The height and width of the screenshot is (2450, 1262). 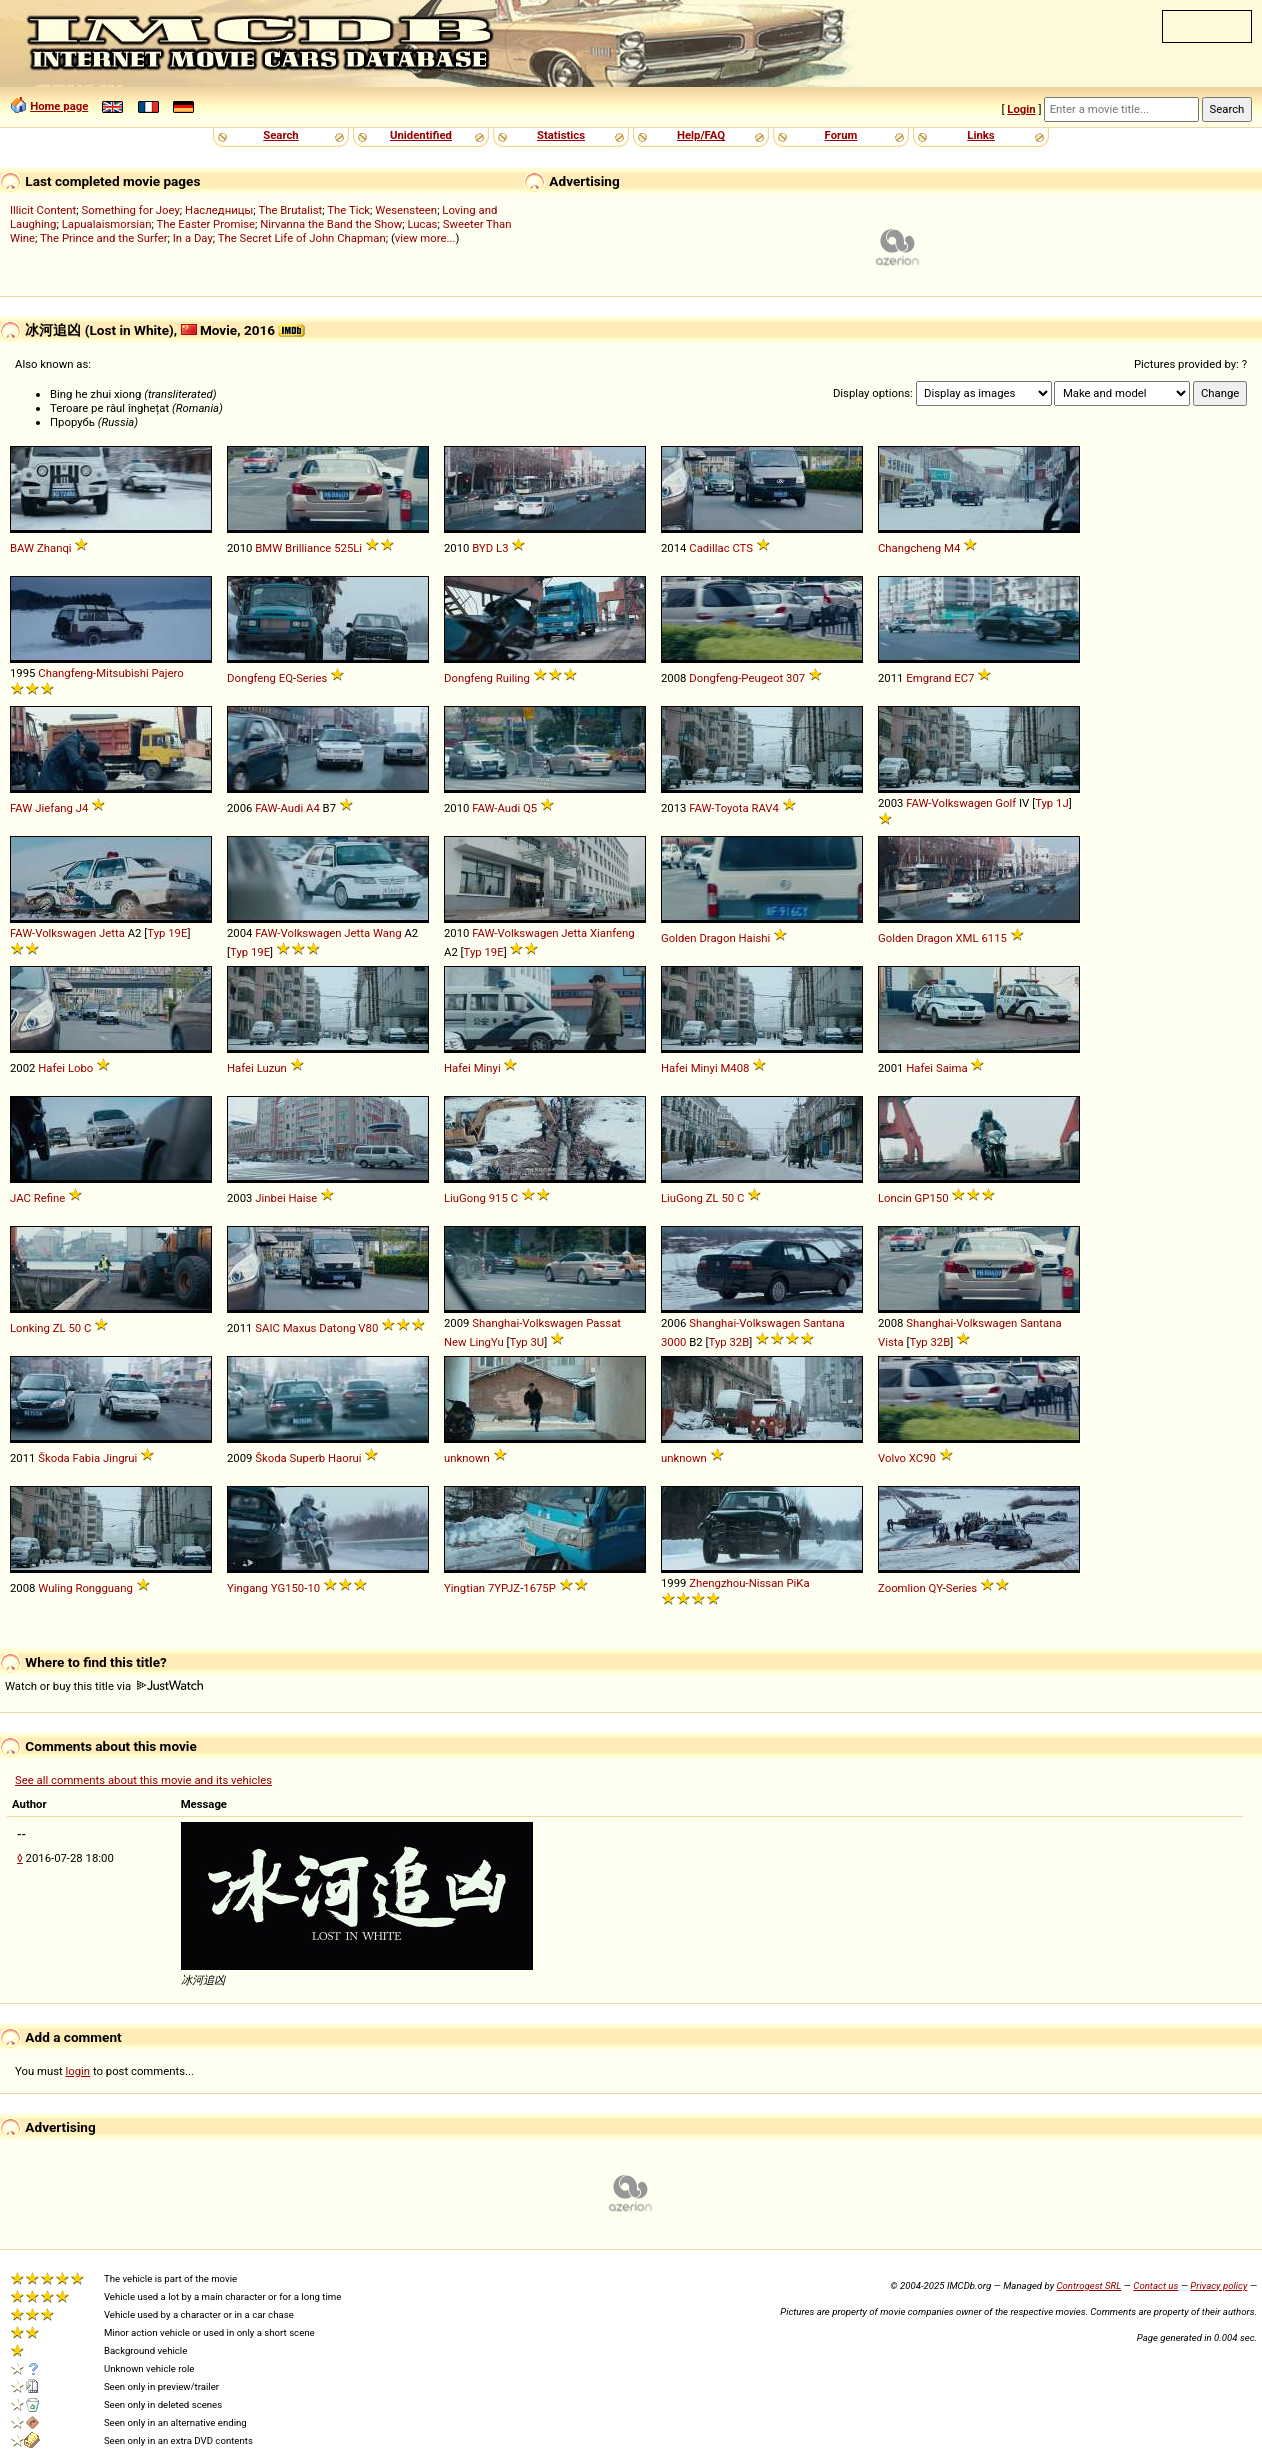 I want to click on BYD, so click(x=482, y=548).